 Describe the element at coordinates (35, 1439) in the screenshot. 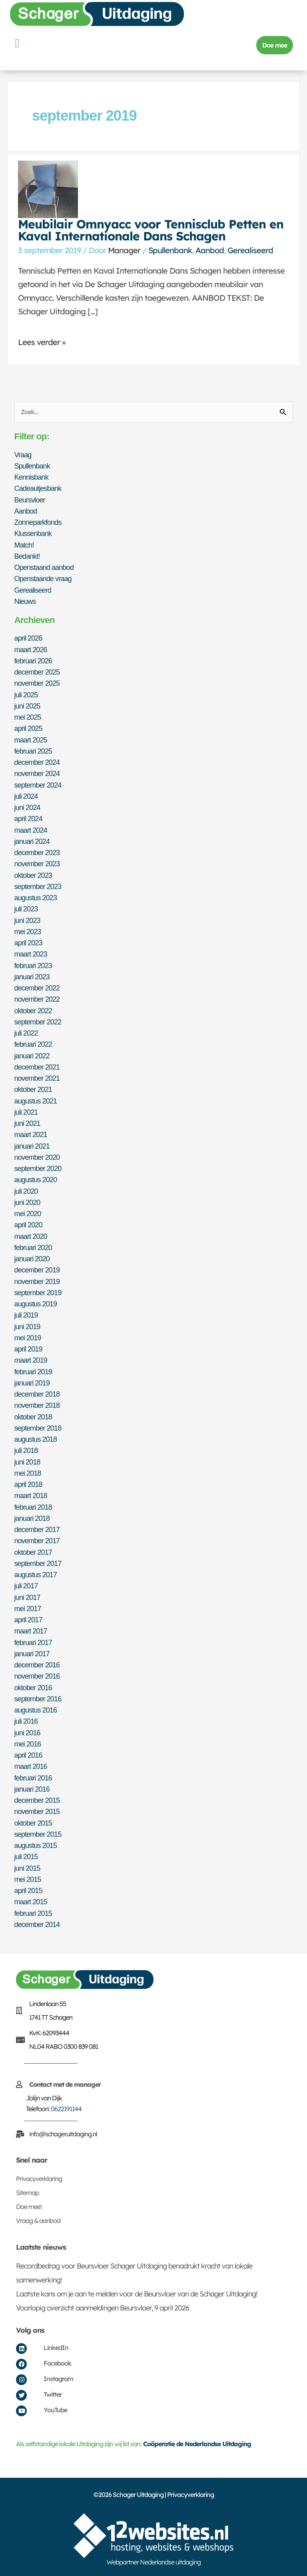

I see `augustus 2018` at that location.